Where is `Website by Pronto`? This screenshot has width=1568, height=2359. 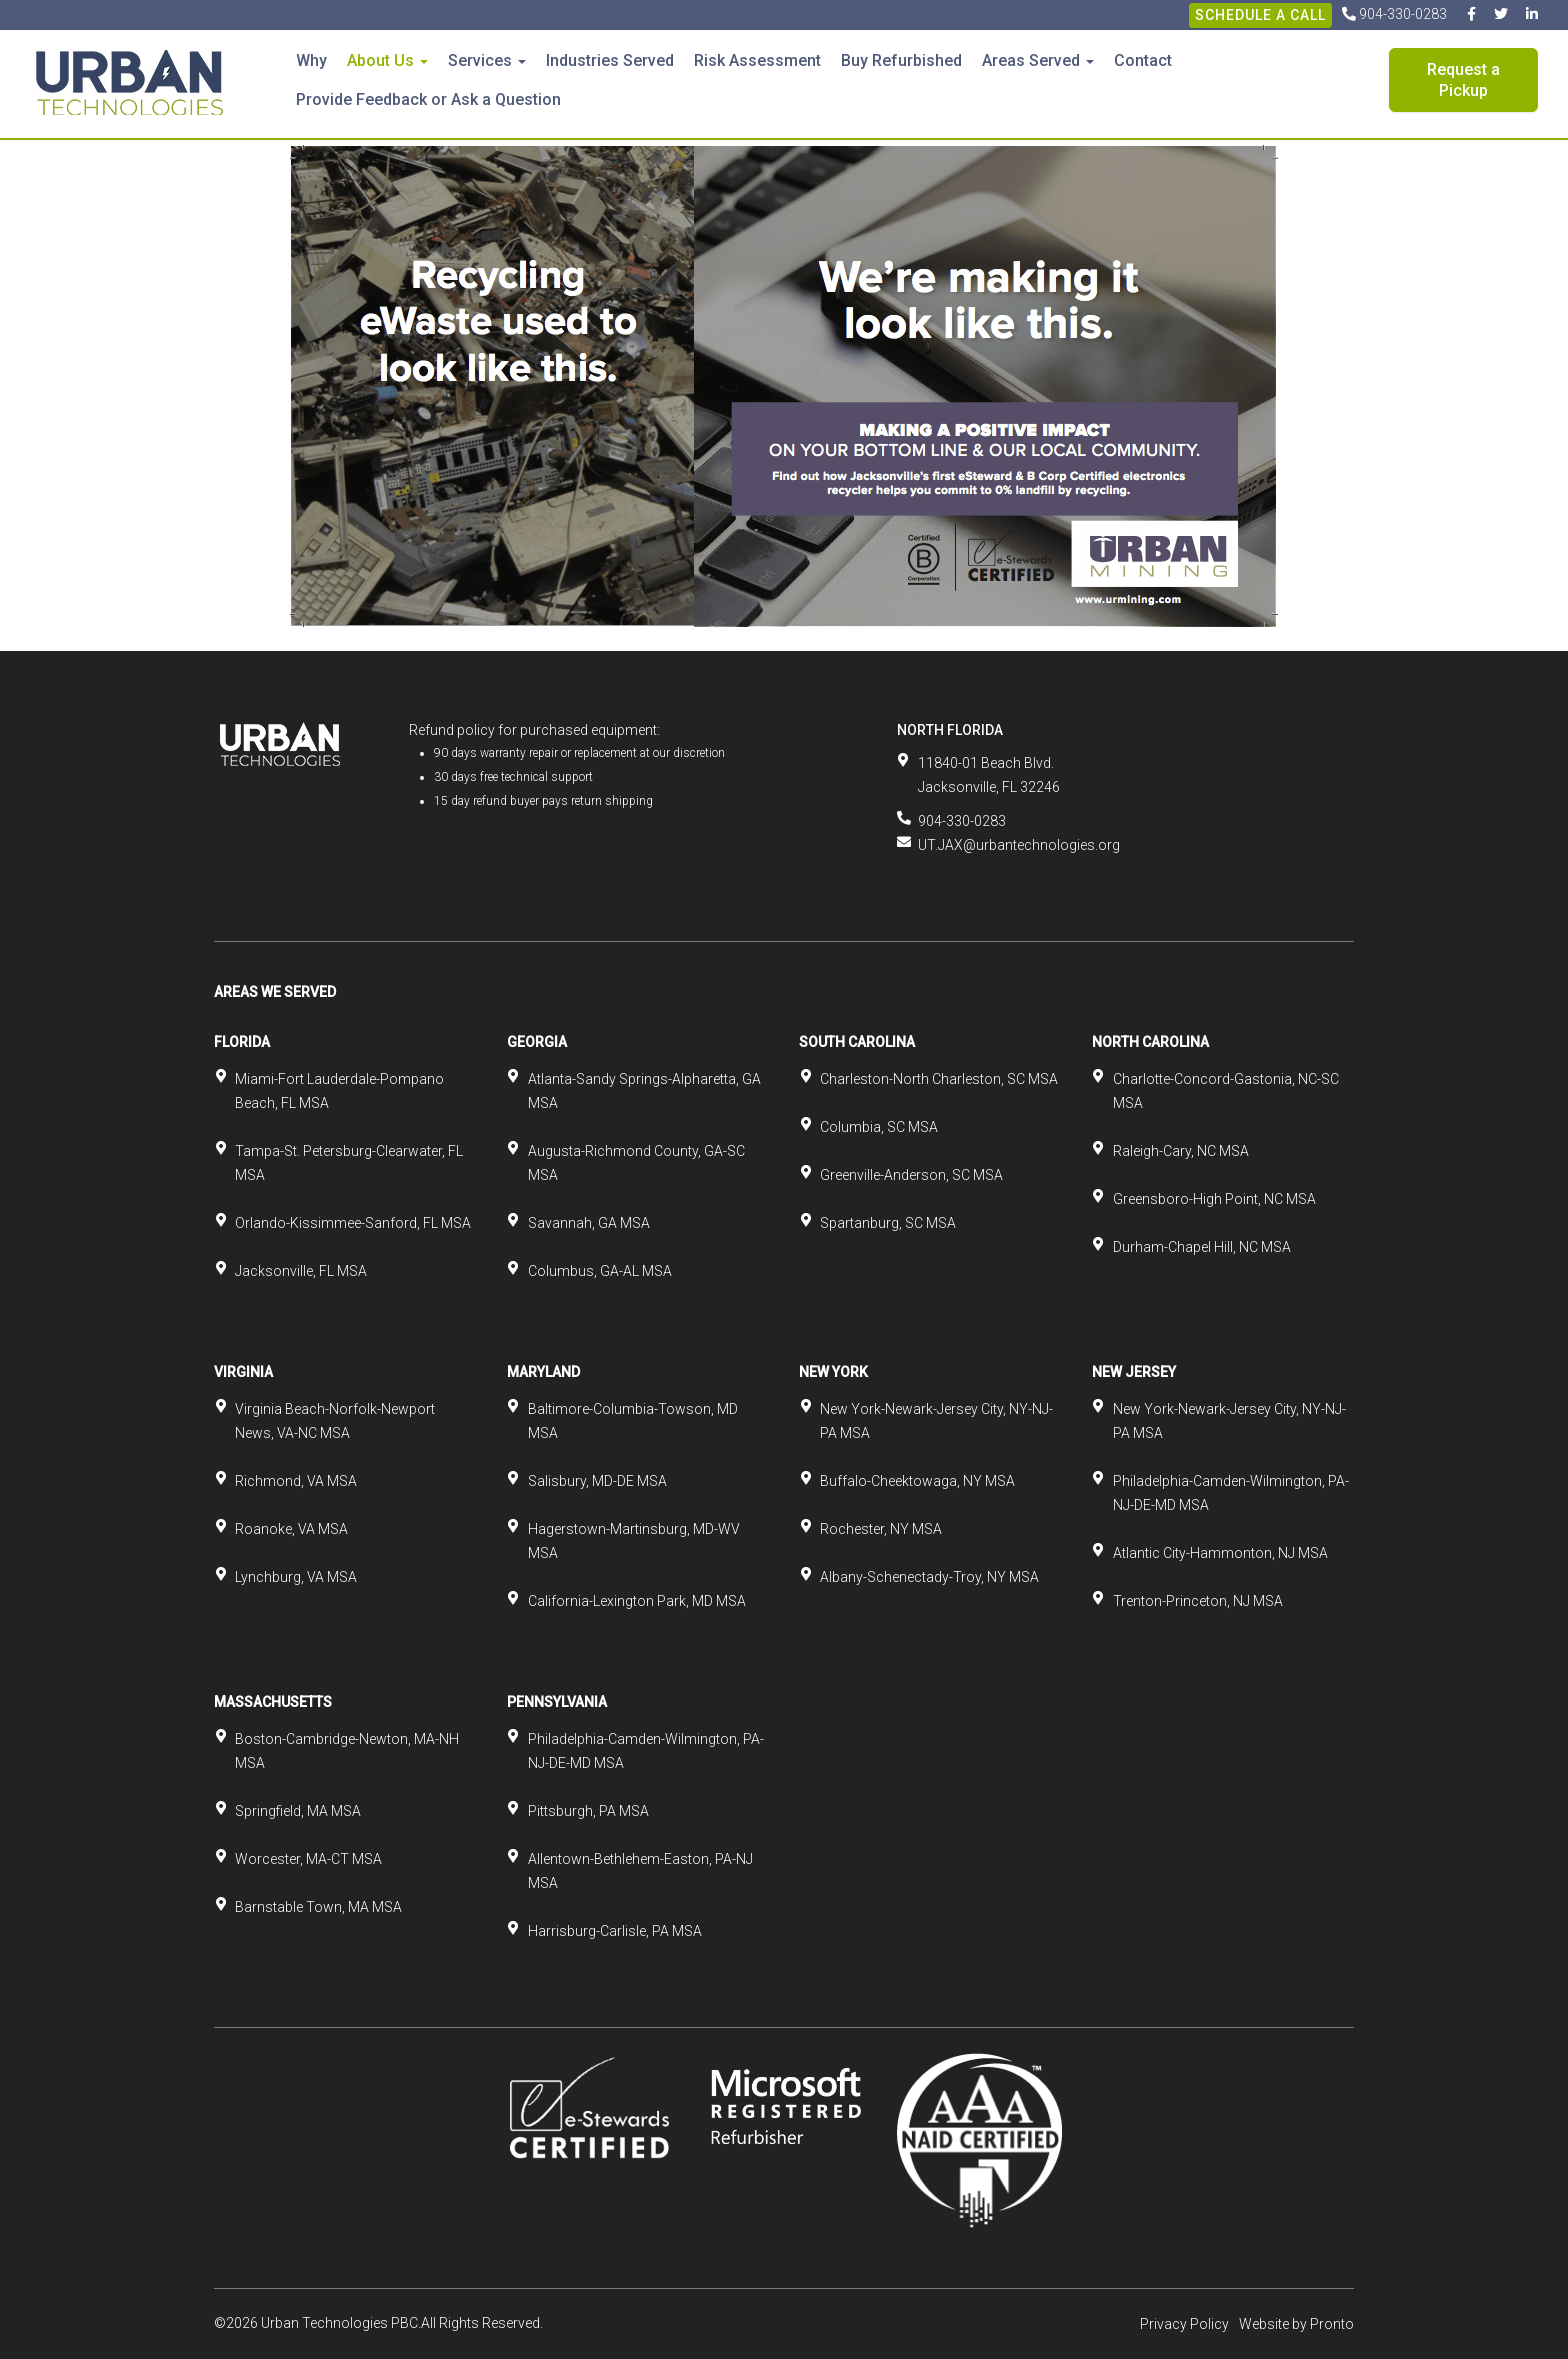
Website by Pronto is located at coordinates (1296, 2324).